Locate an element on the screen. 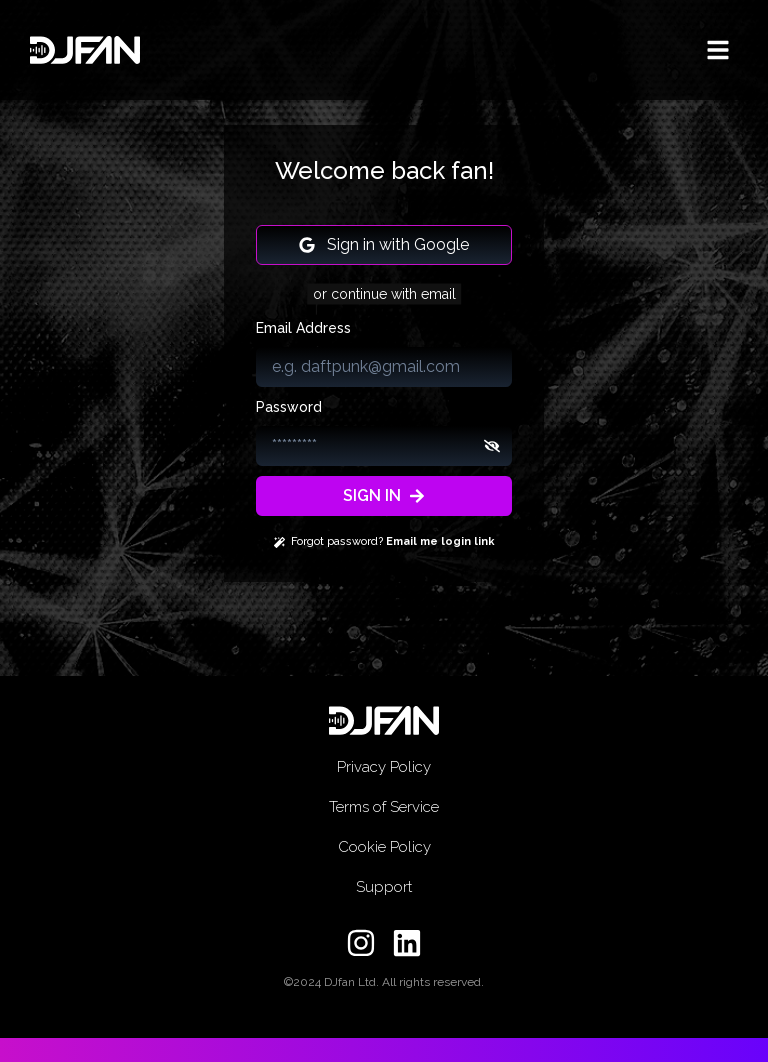 This screenshot has width=768, height=1062. Password is located at coordinates (289, 407).